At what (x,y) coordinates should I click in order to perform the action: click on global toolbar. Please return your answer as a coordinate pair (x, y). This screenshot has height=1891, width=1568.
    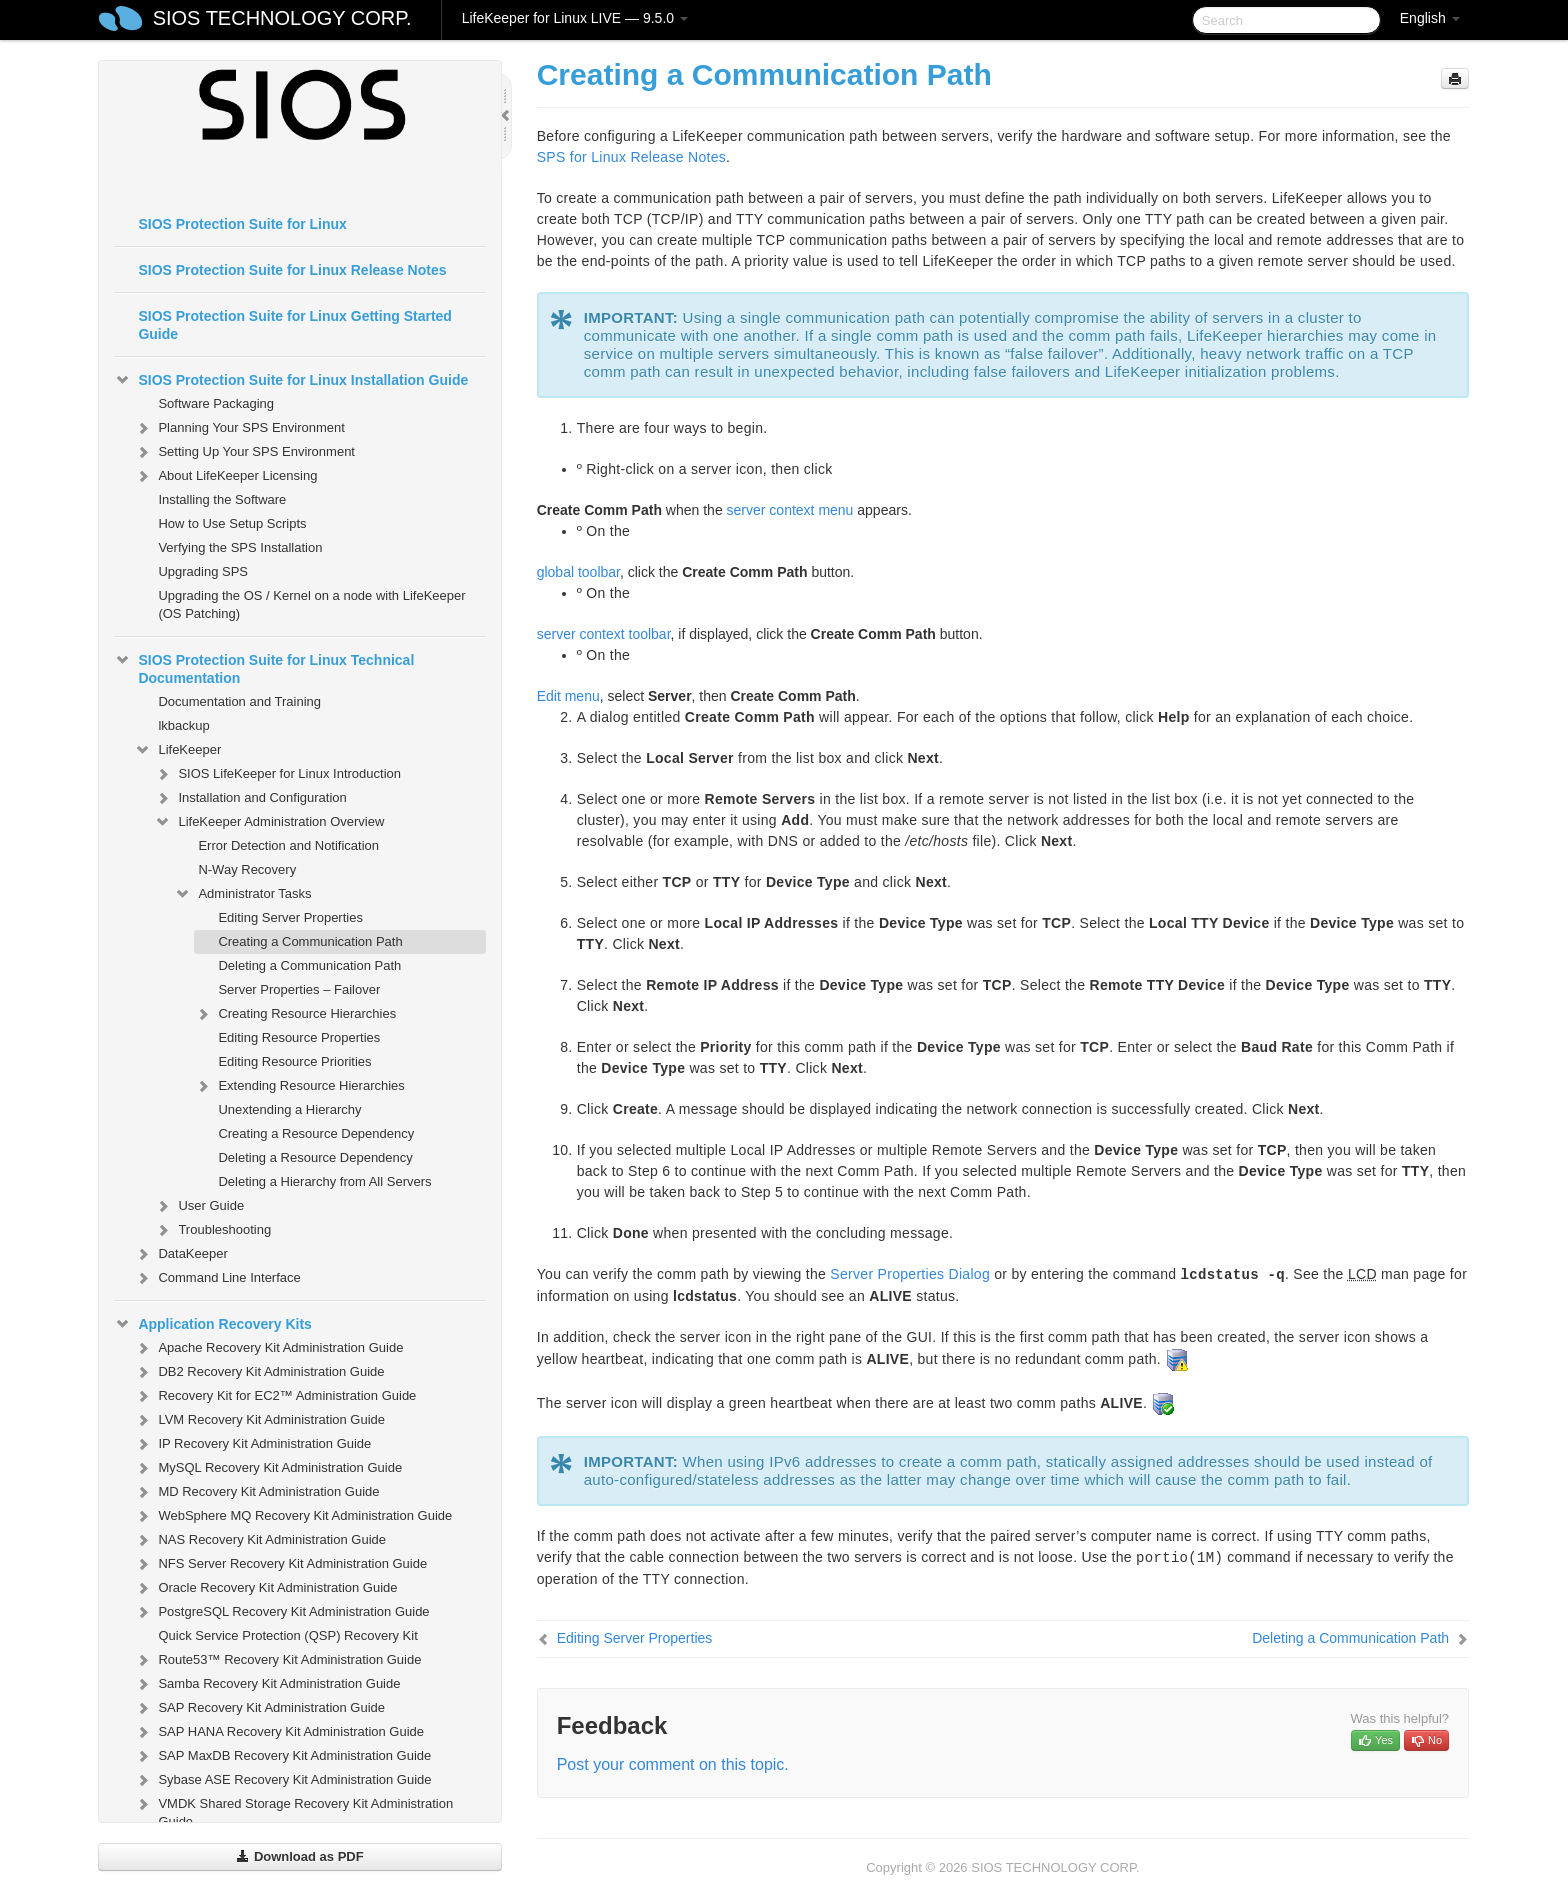
    Looking at the image, I should click on (578, 572).